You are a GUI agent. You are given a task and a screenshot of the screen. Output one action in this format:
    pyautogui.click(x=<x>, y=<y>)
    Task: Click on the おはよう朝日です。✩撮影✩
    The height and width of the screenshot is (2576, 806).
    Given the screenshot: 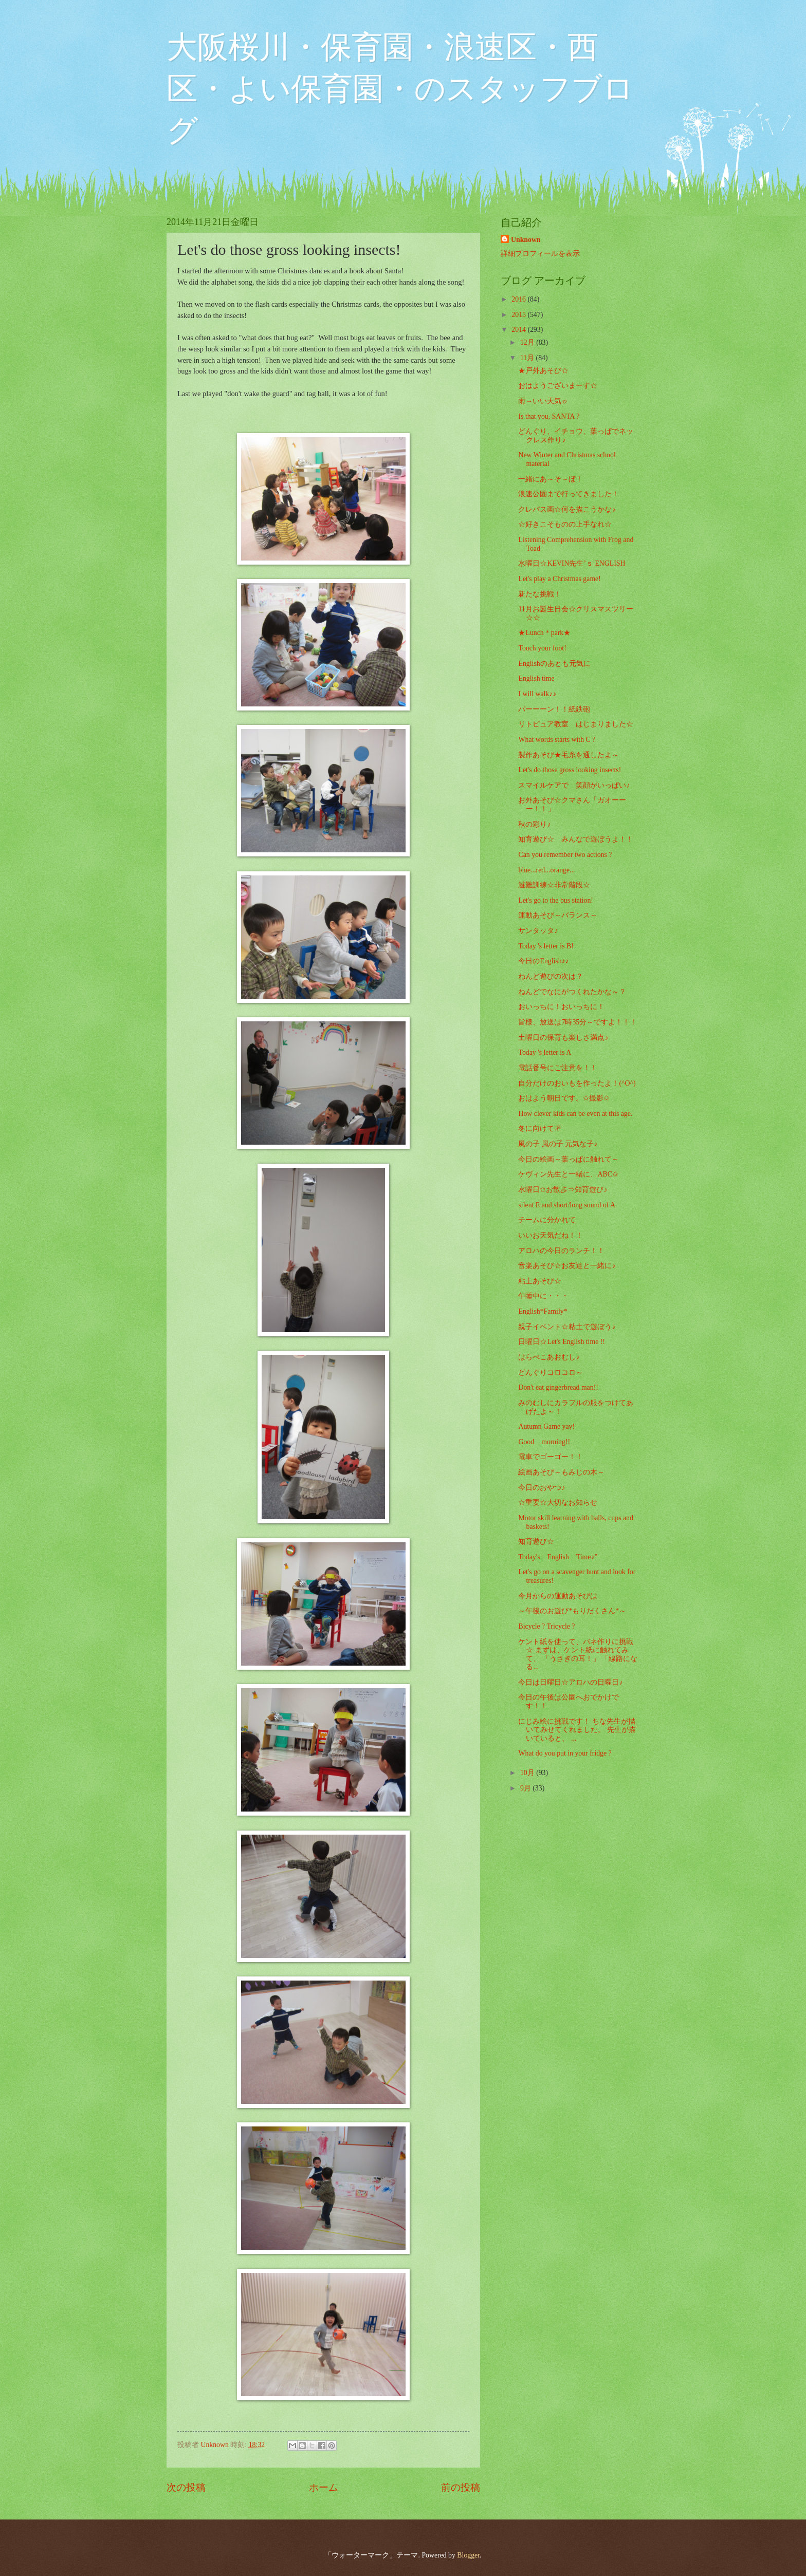 What is the action you would take?
    pyautogui.click(x=564, y=1098)
    